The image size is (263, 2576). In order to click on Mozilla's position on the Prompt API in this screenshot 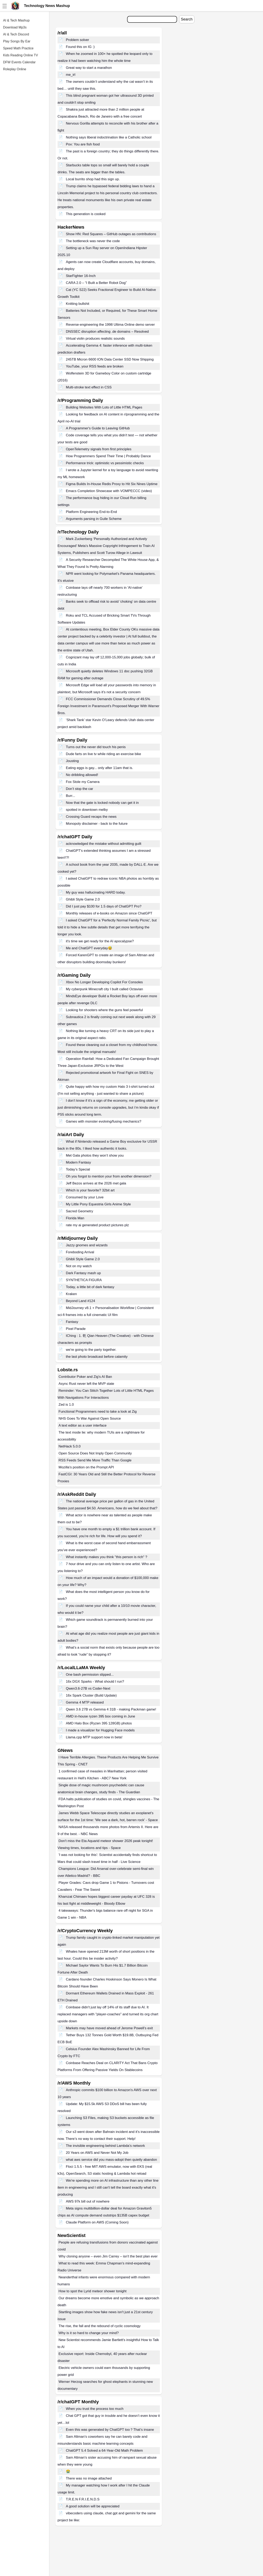, I will do `click(86, 1467)`.